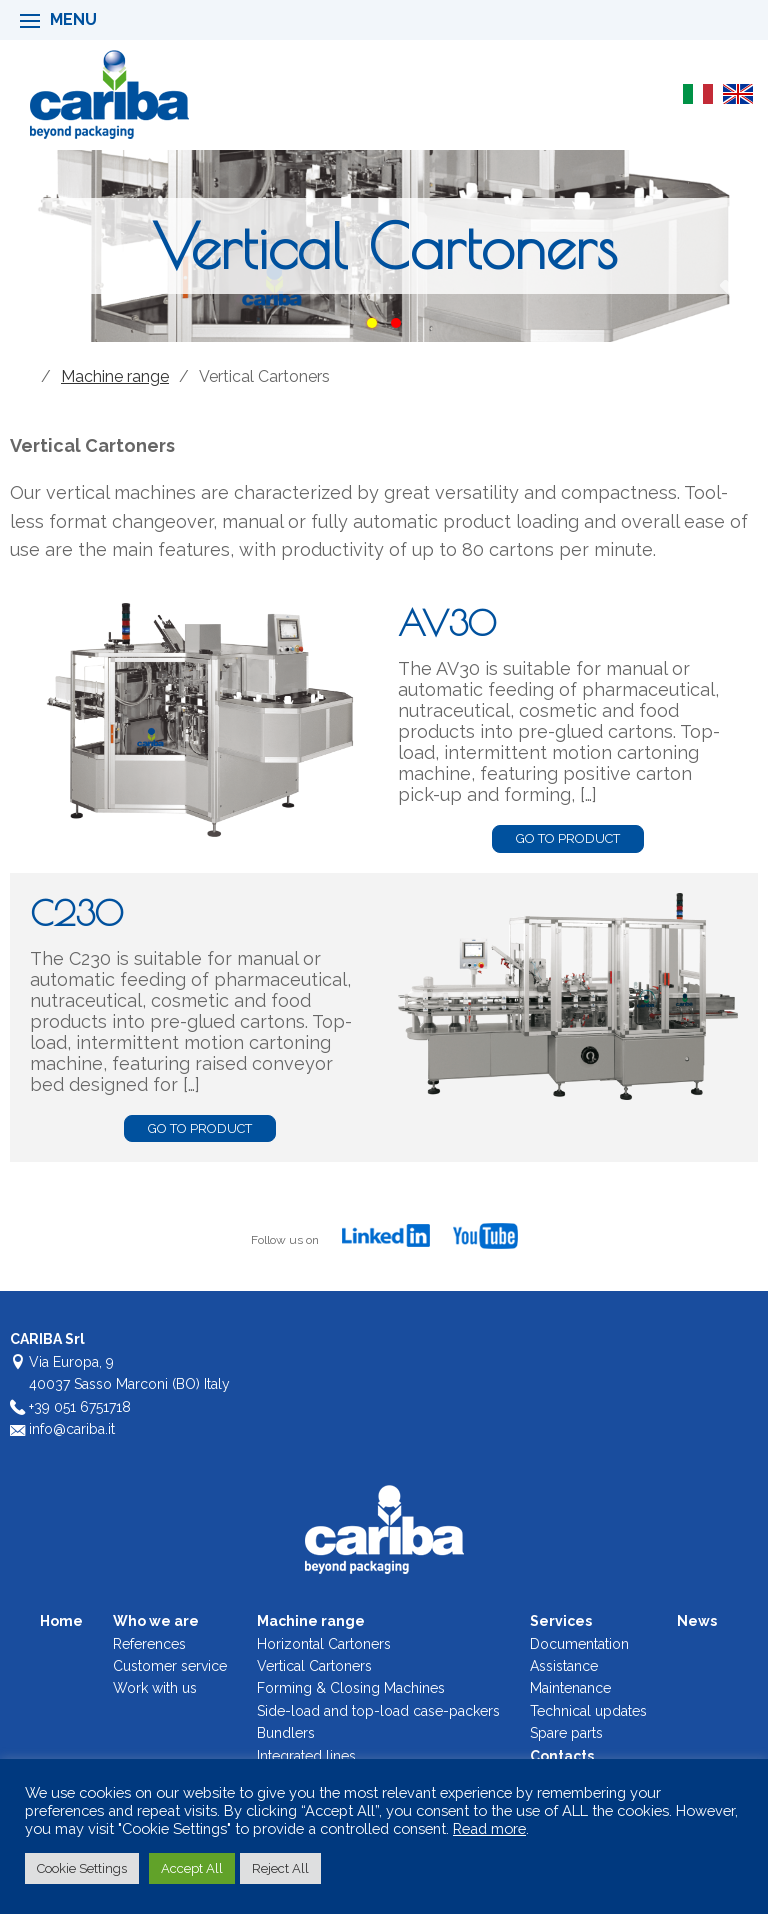 This screenshot has height=1914, width=768. Describe the element at coordinates (489, 1828) in the screenshot. I see `Read more` at that location.